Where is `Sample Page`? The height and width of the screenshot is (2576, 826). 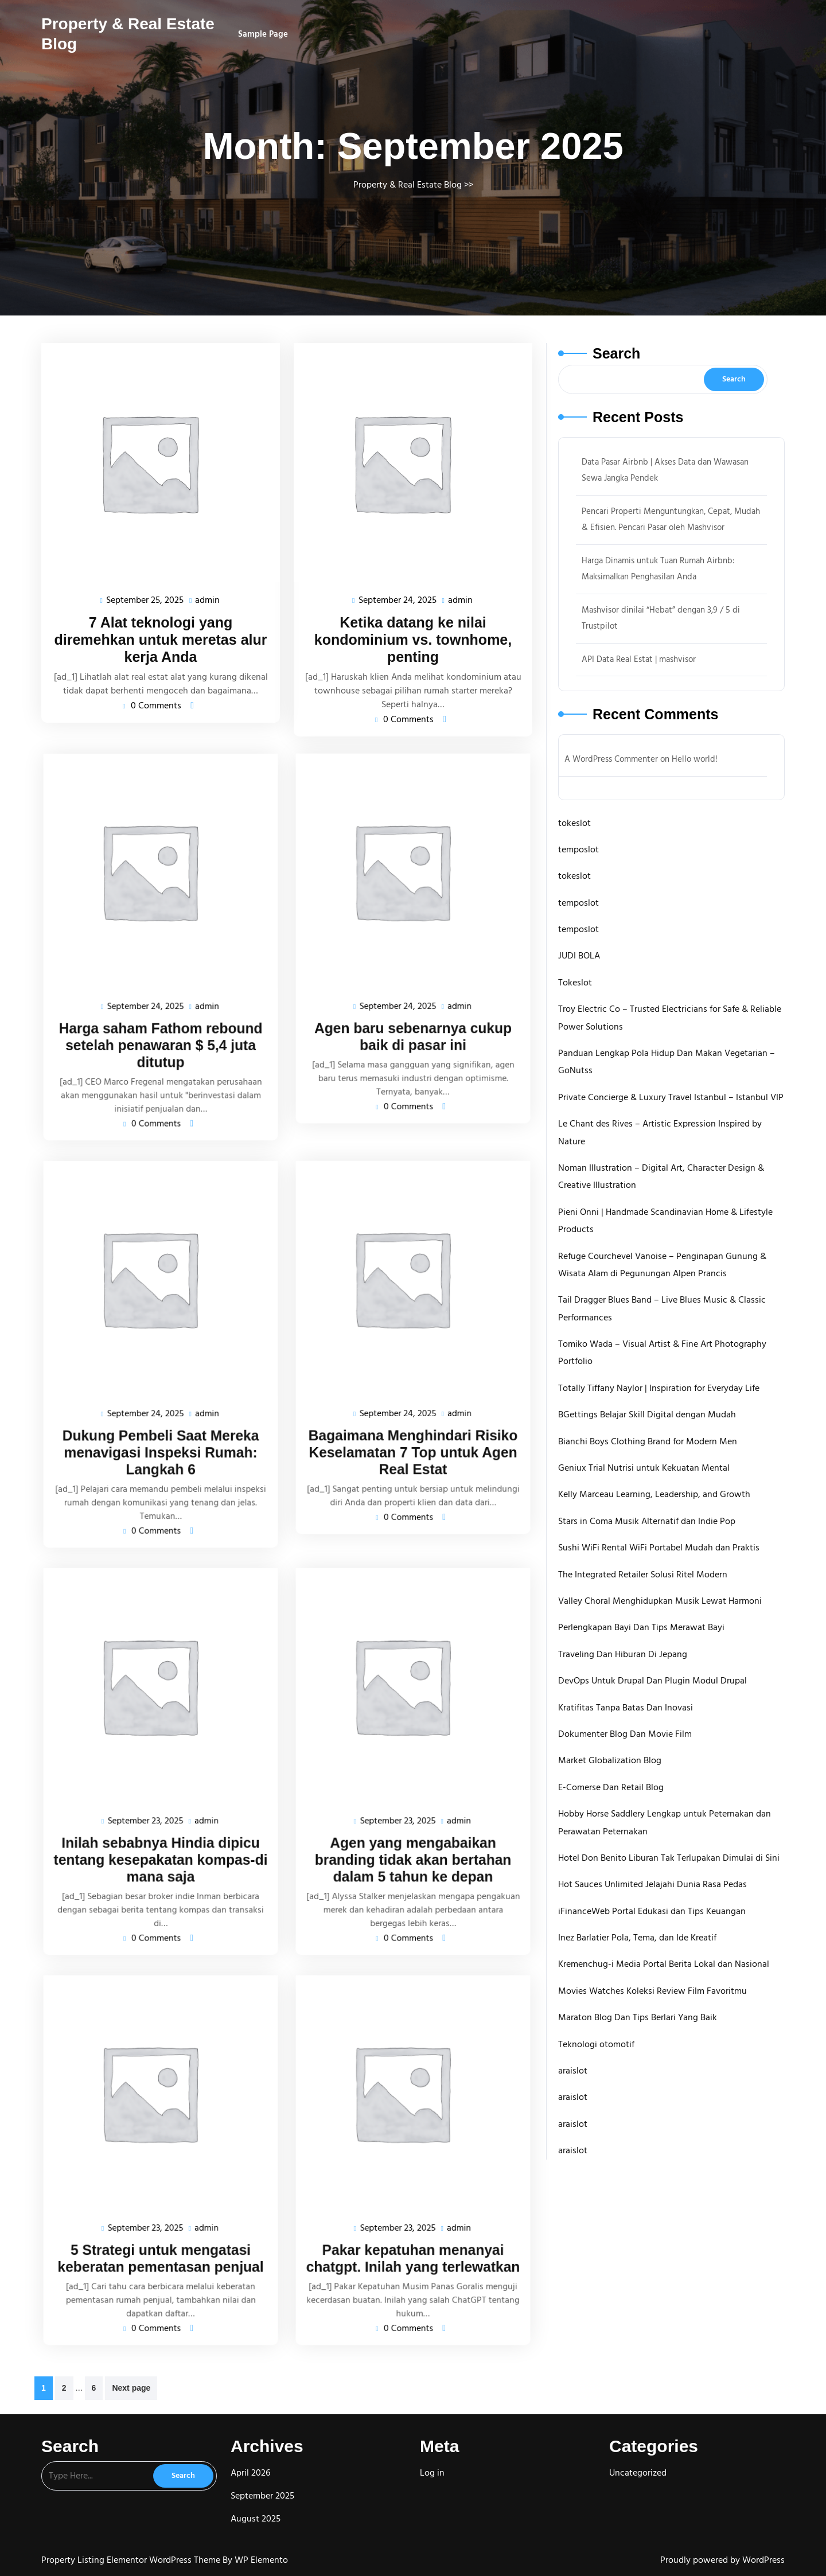 Sample Page is located at coordinates (263, 34).